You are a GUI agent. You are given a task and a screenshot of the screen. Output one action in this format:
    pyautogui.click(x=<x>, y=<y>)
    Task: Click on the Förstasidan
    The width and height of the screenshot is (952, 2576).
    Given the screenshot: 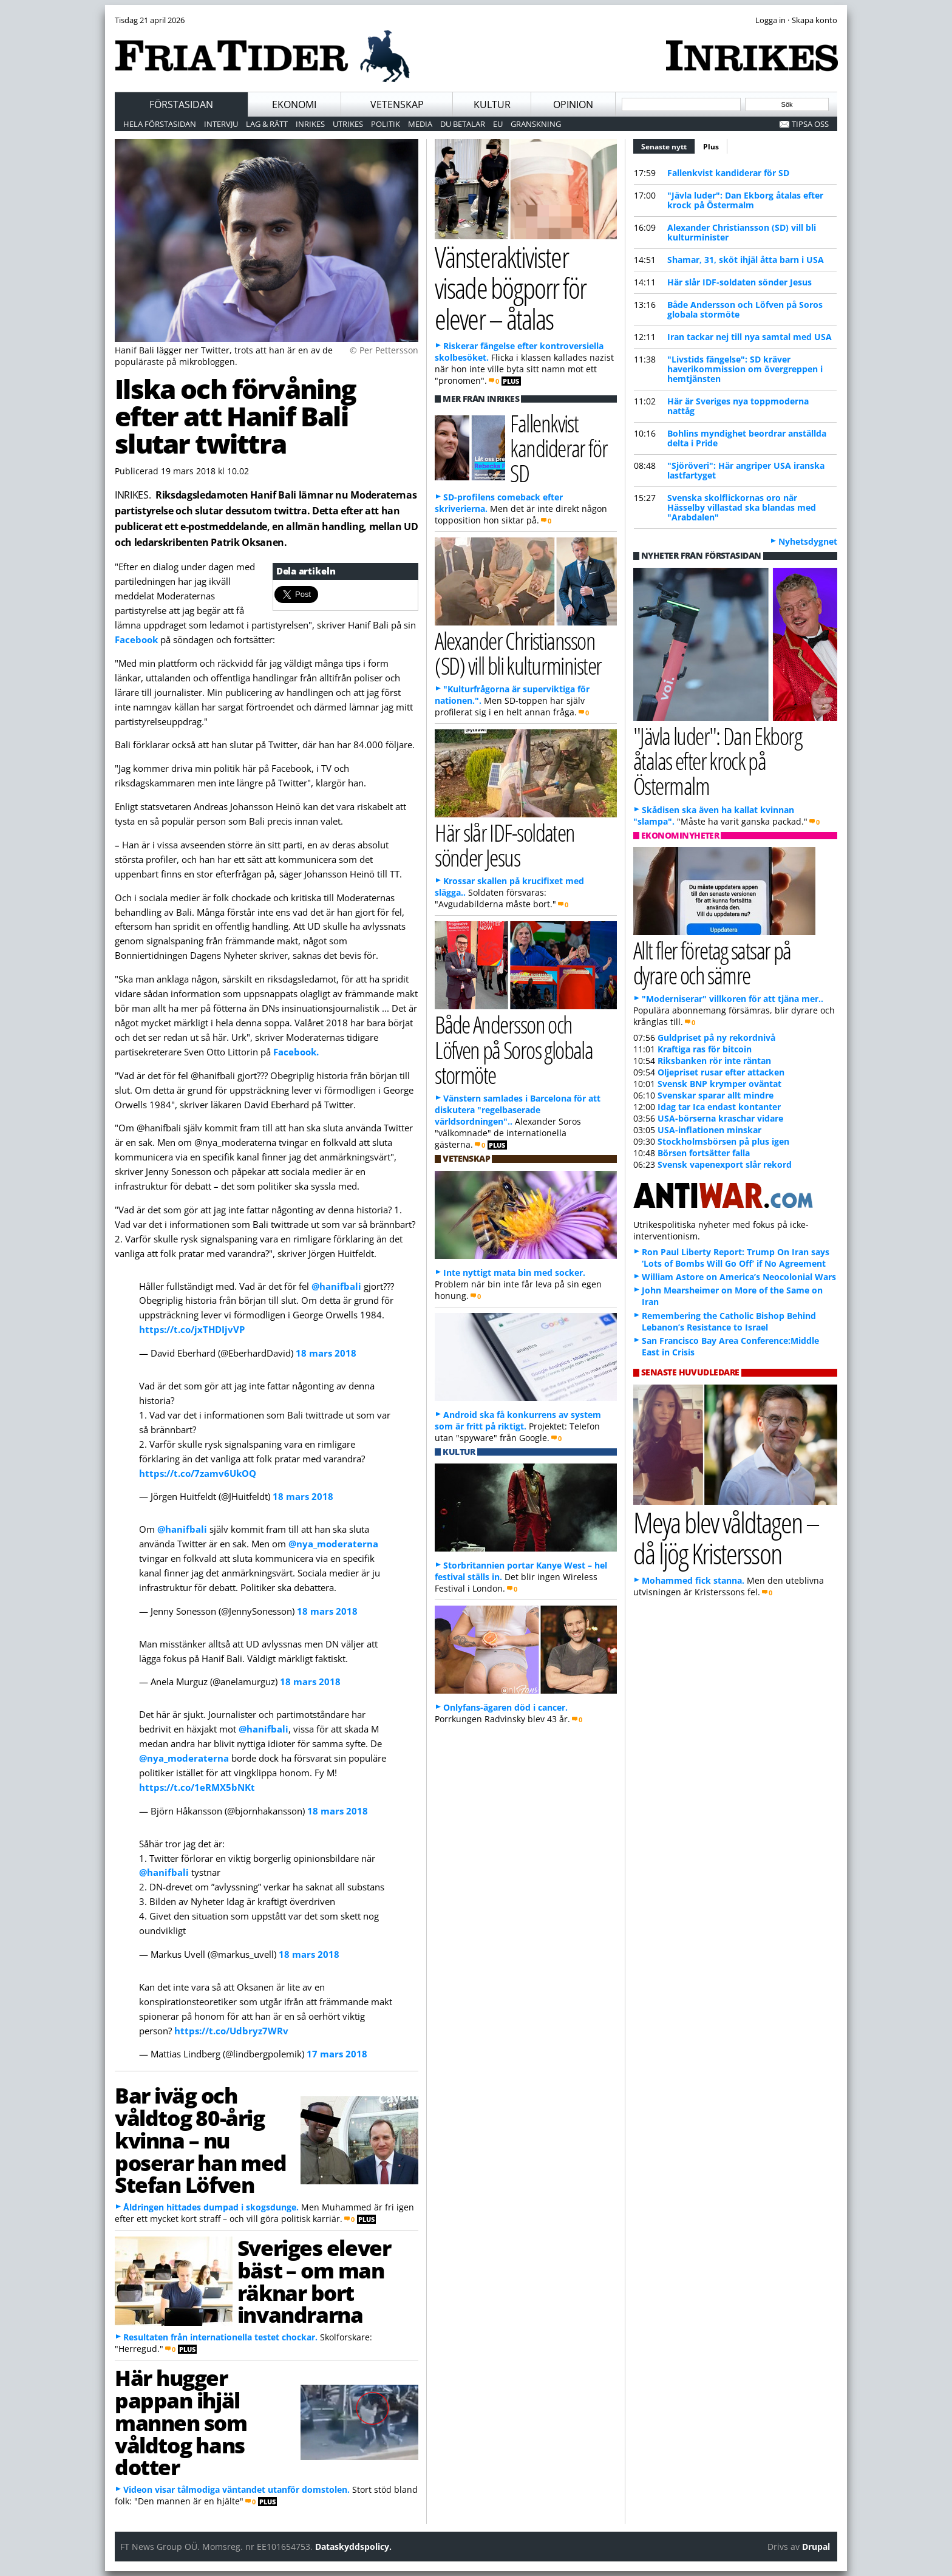 What is the action you would take?
    pyautogui.click(x=181, y=104)
    